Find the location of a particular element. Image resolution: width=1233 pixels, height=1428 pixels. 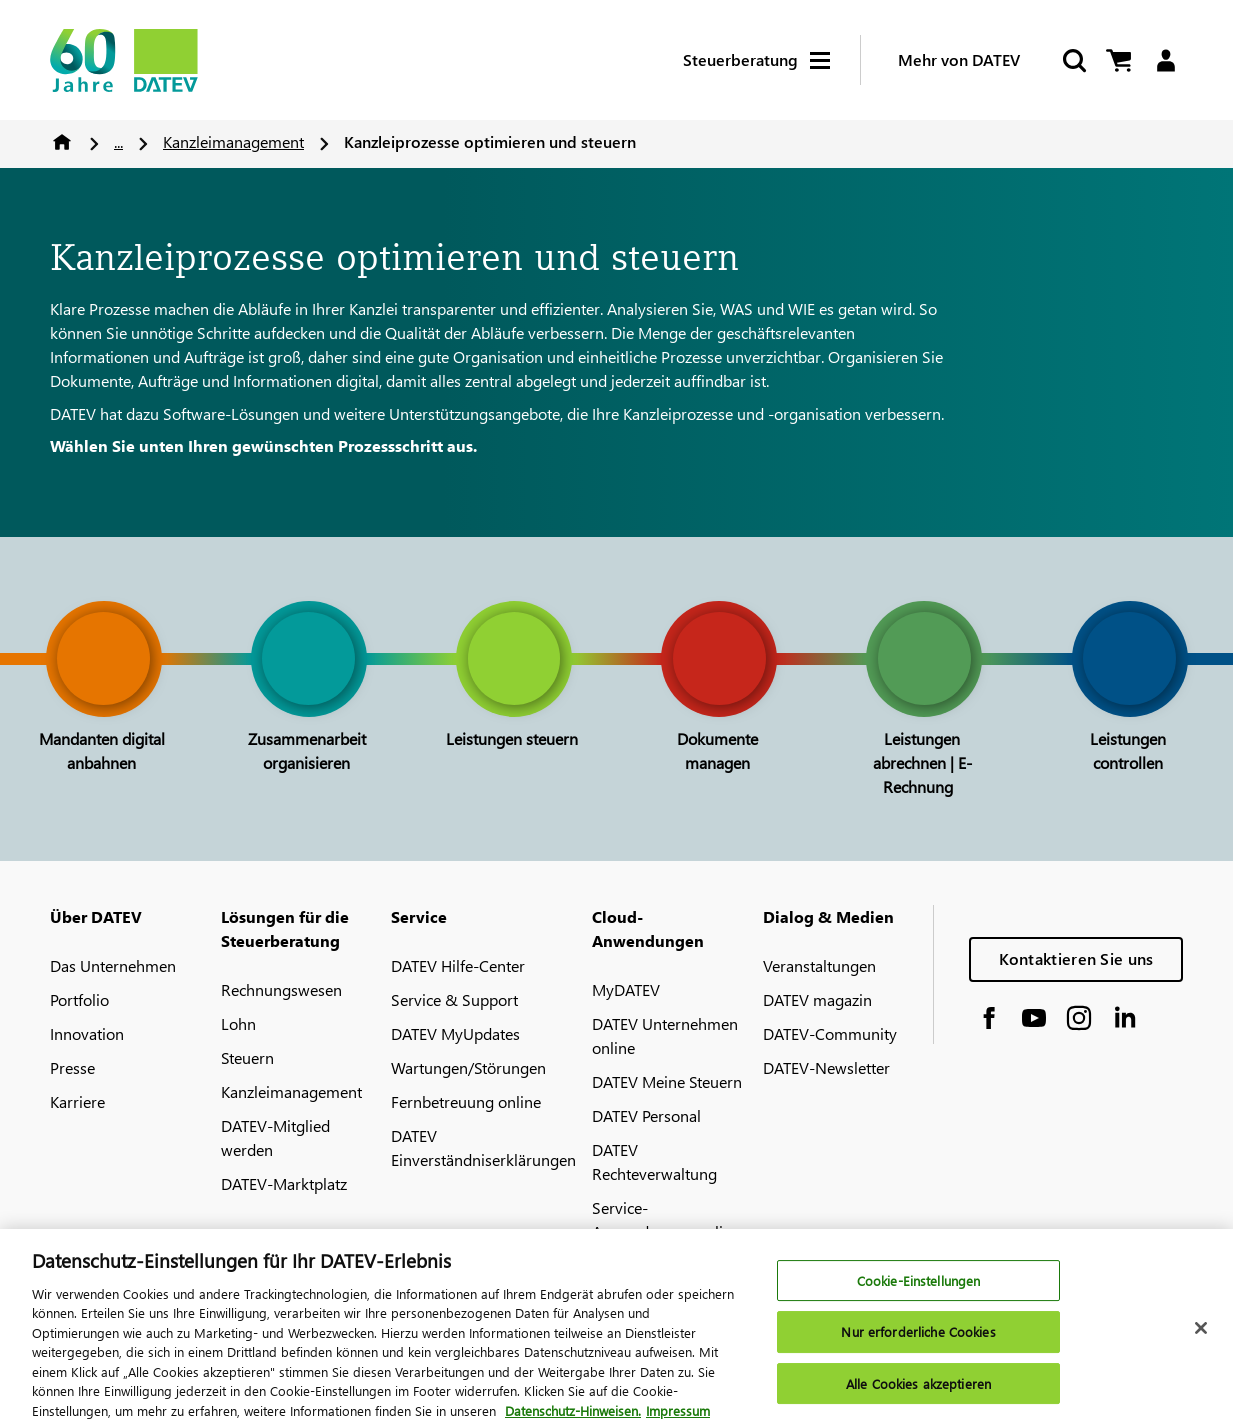

[Suche starten] is located at coordinates (1073, 60).